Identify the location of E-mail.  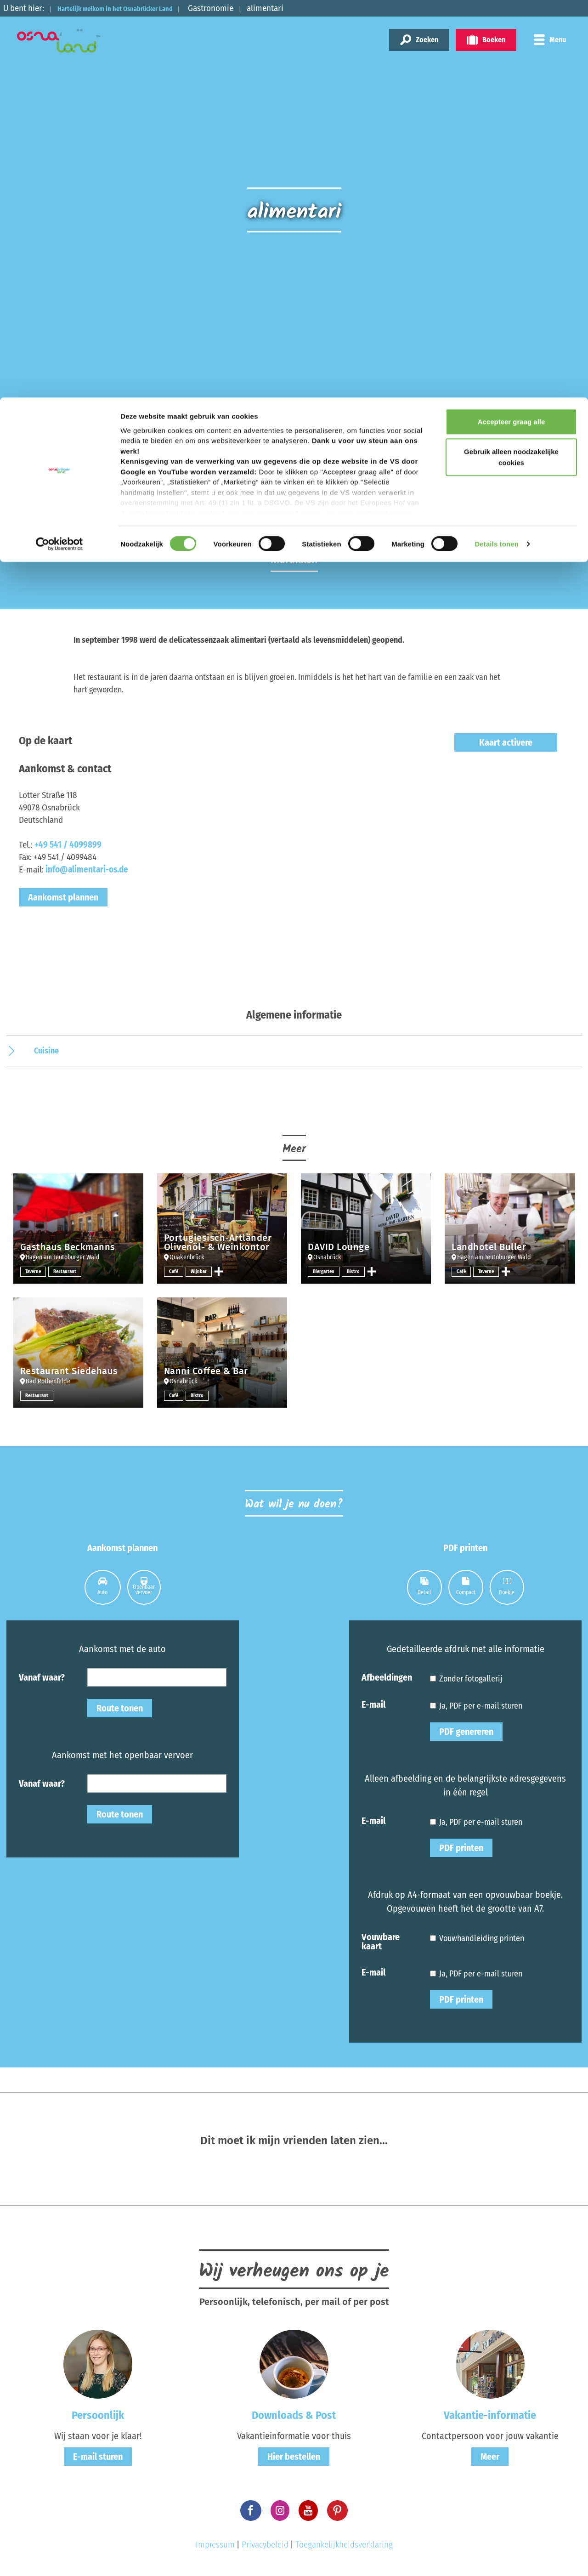
(373, 1704).